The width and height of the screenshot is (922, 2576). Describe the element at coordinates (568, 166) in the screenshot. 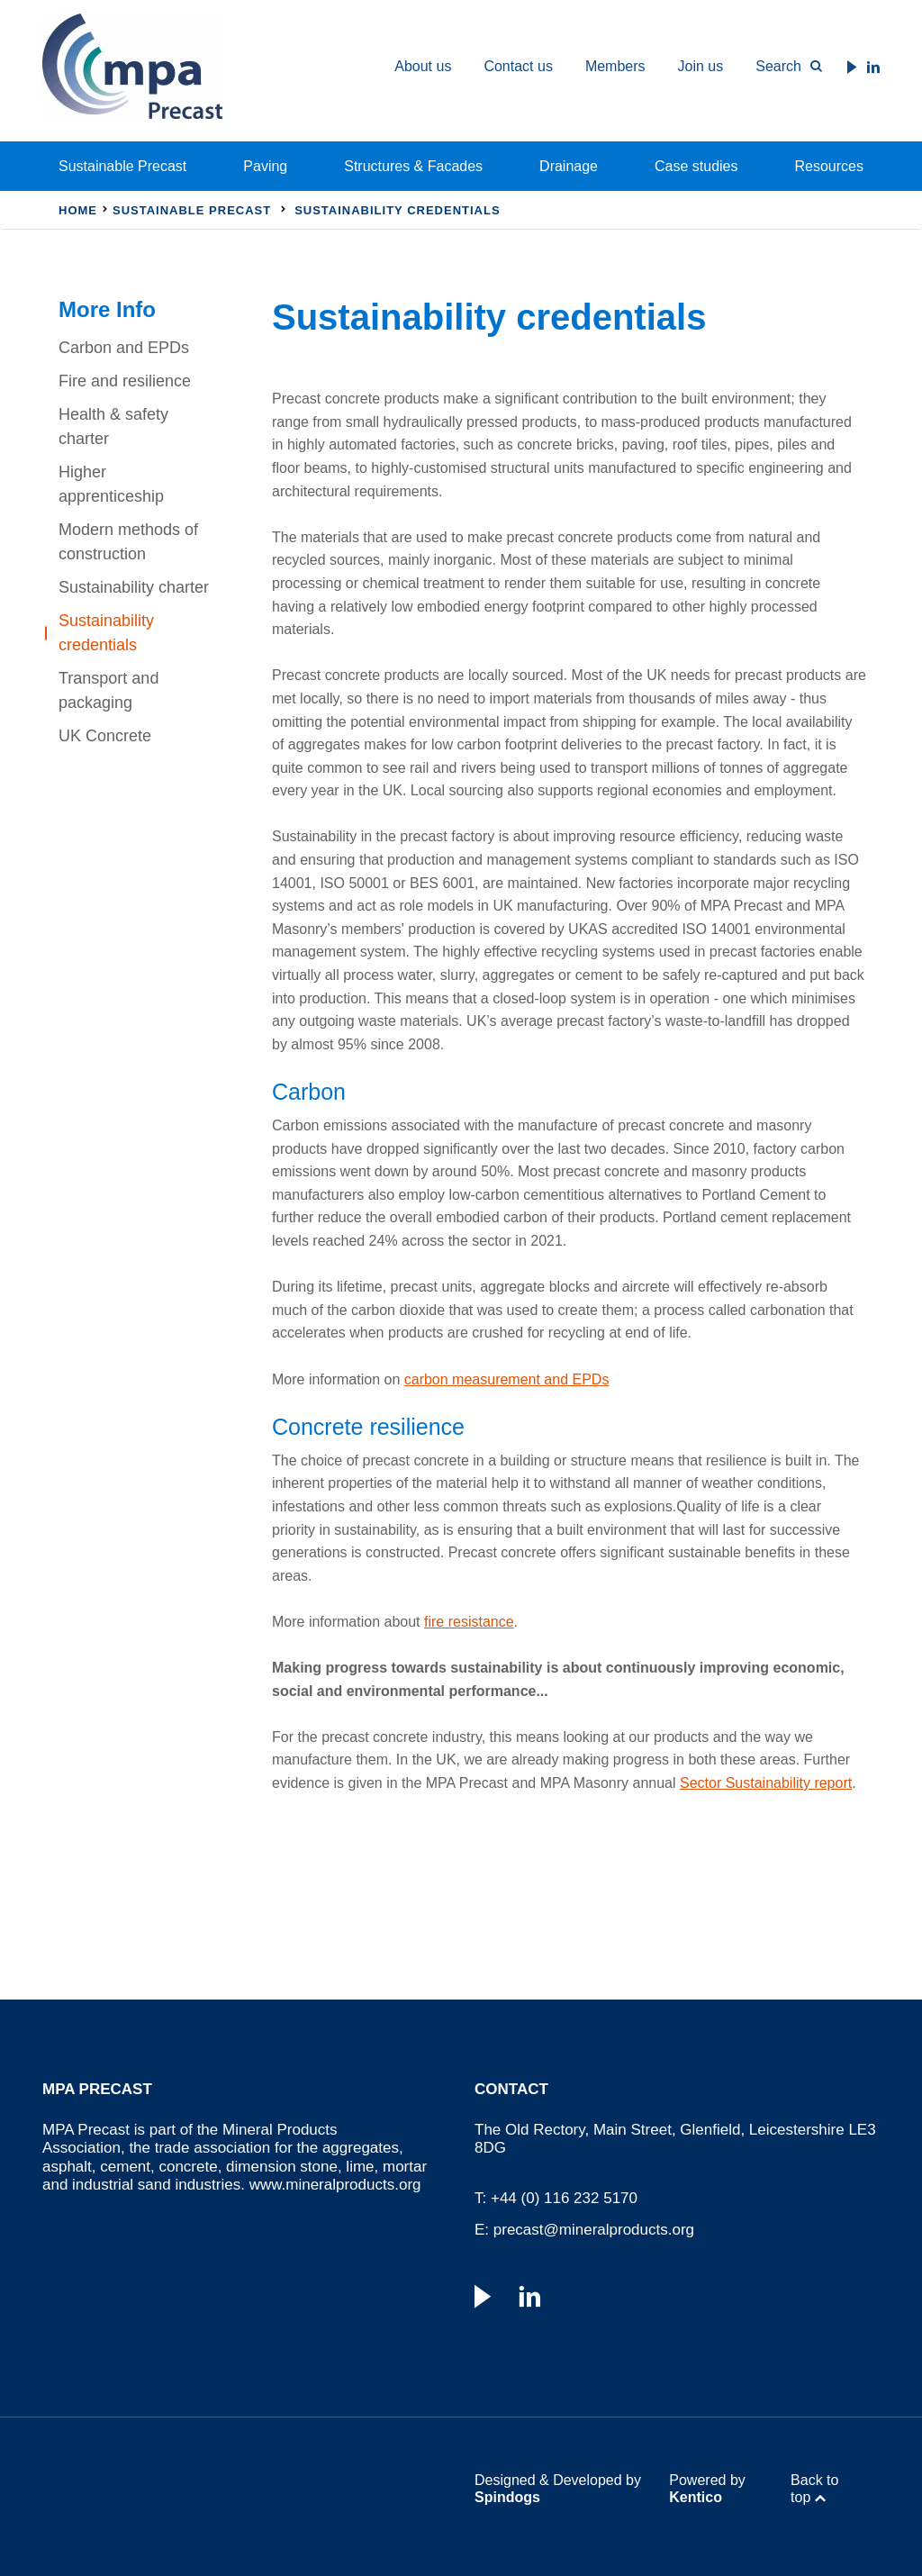

I see `Drainage` at that location.